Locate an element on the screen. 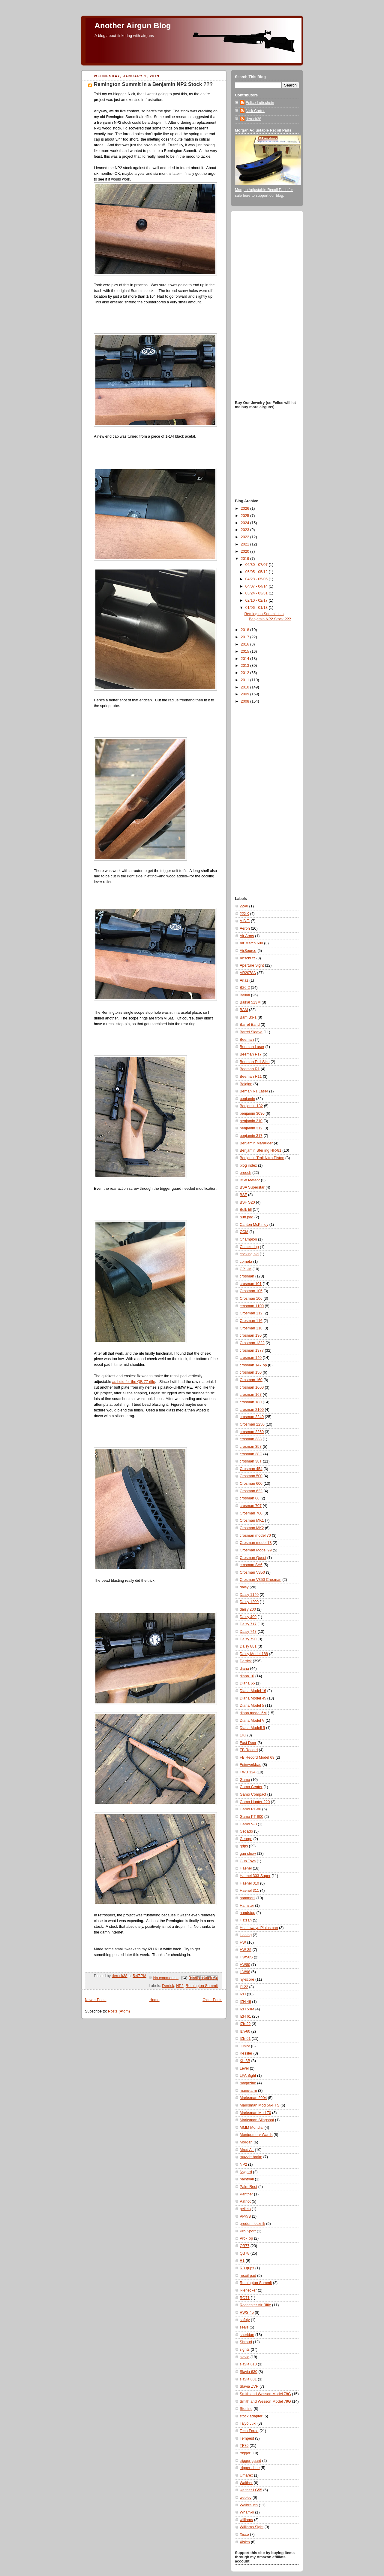  HW80 is located at coordinates (245, 1965).